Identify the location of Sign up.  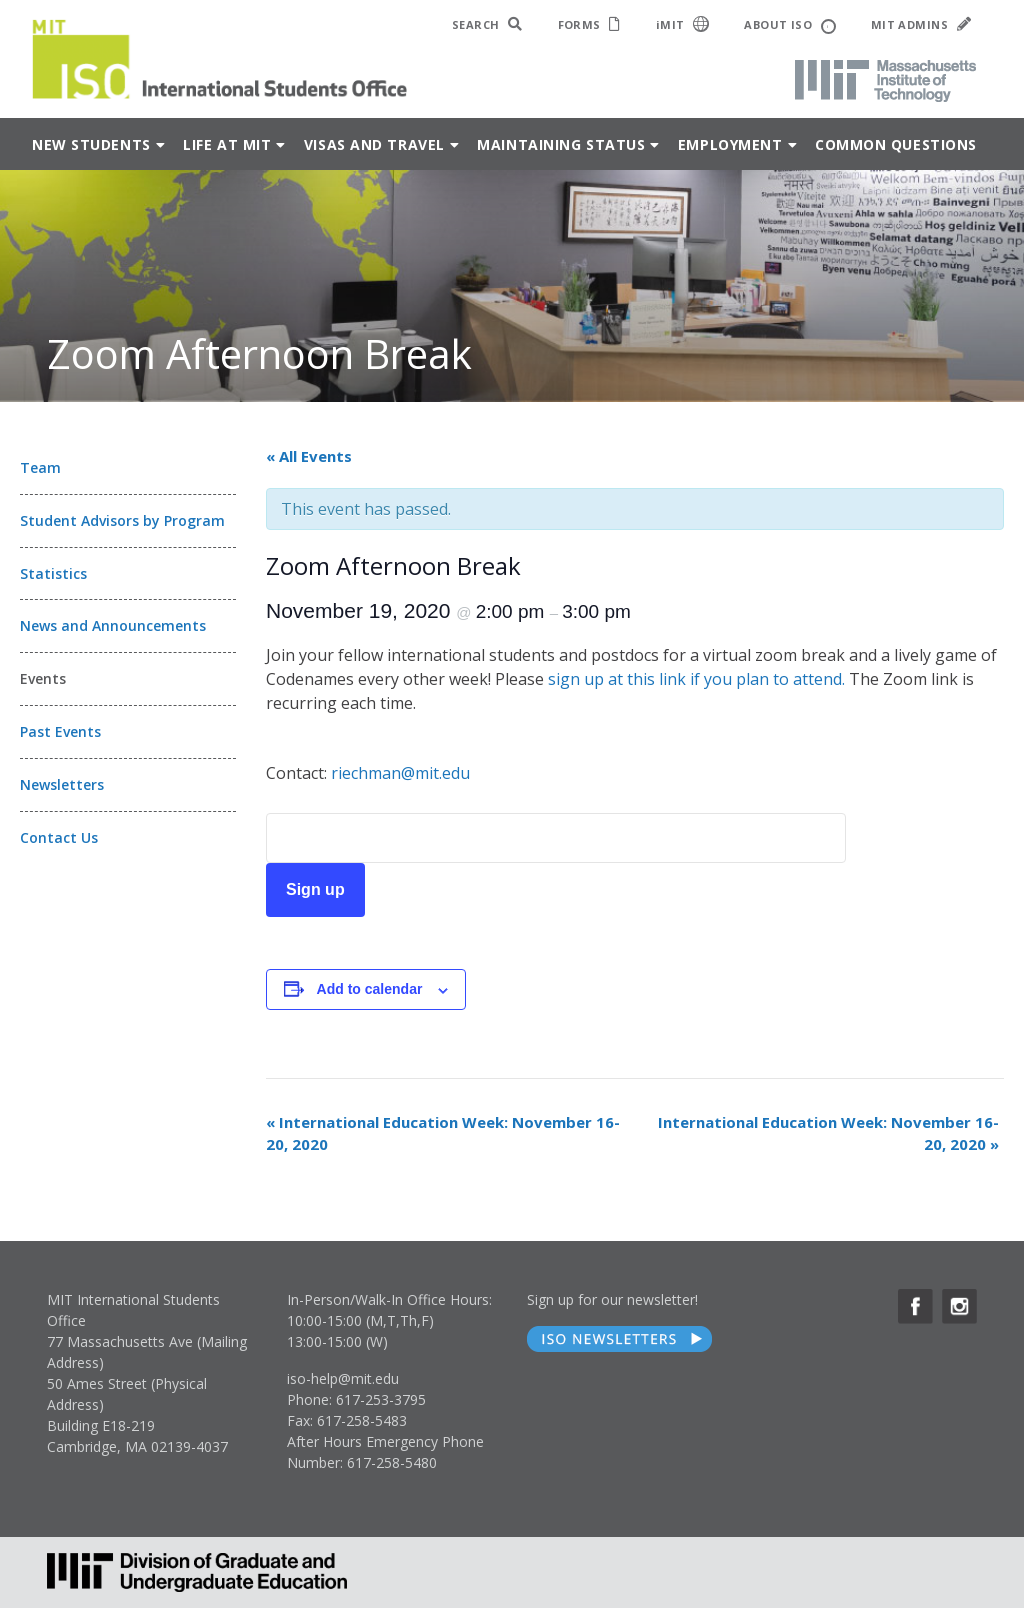
(315, 889).